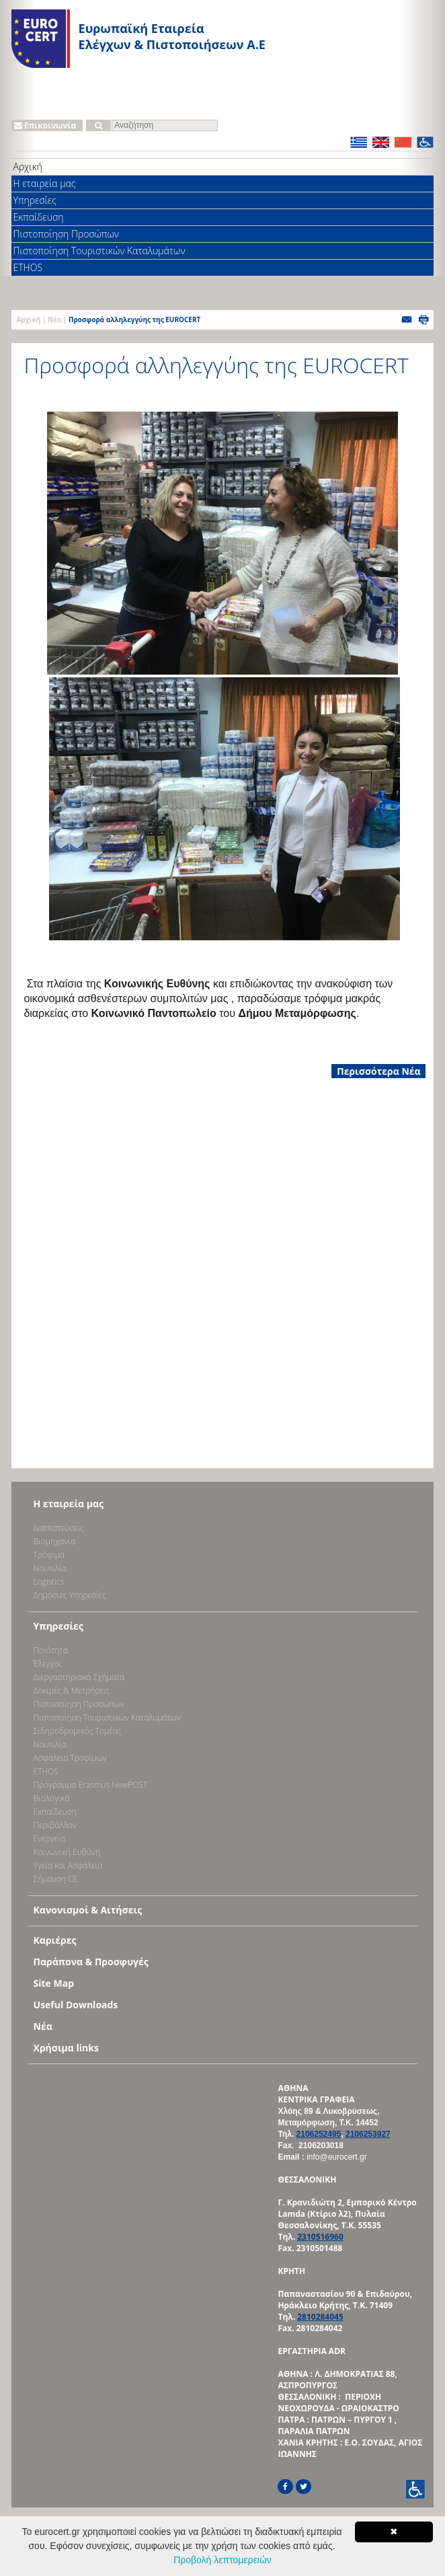 The width and height of the screenshot is (445, 2576). What do you see at coordinates (50, 1568) in the screenshot?
I see `Ναυτιλία` at bounding box center [50, 1568].